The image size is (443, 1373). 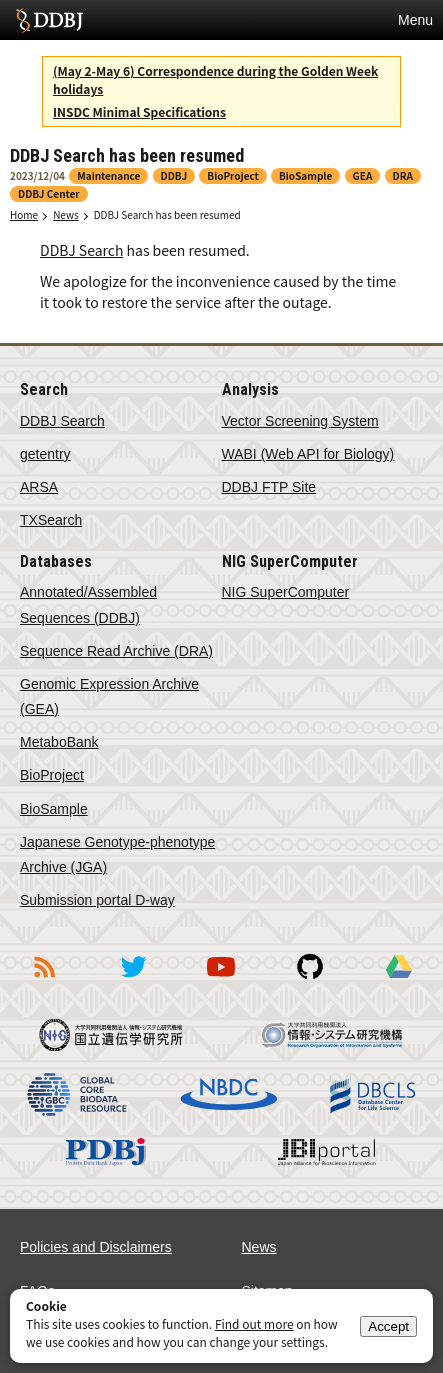 I want to click on DDBJ Search has been resumed, so click(x=167, y=214).